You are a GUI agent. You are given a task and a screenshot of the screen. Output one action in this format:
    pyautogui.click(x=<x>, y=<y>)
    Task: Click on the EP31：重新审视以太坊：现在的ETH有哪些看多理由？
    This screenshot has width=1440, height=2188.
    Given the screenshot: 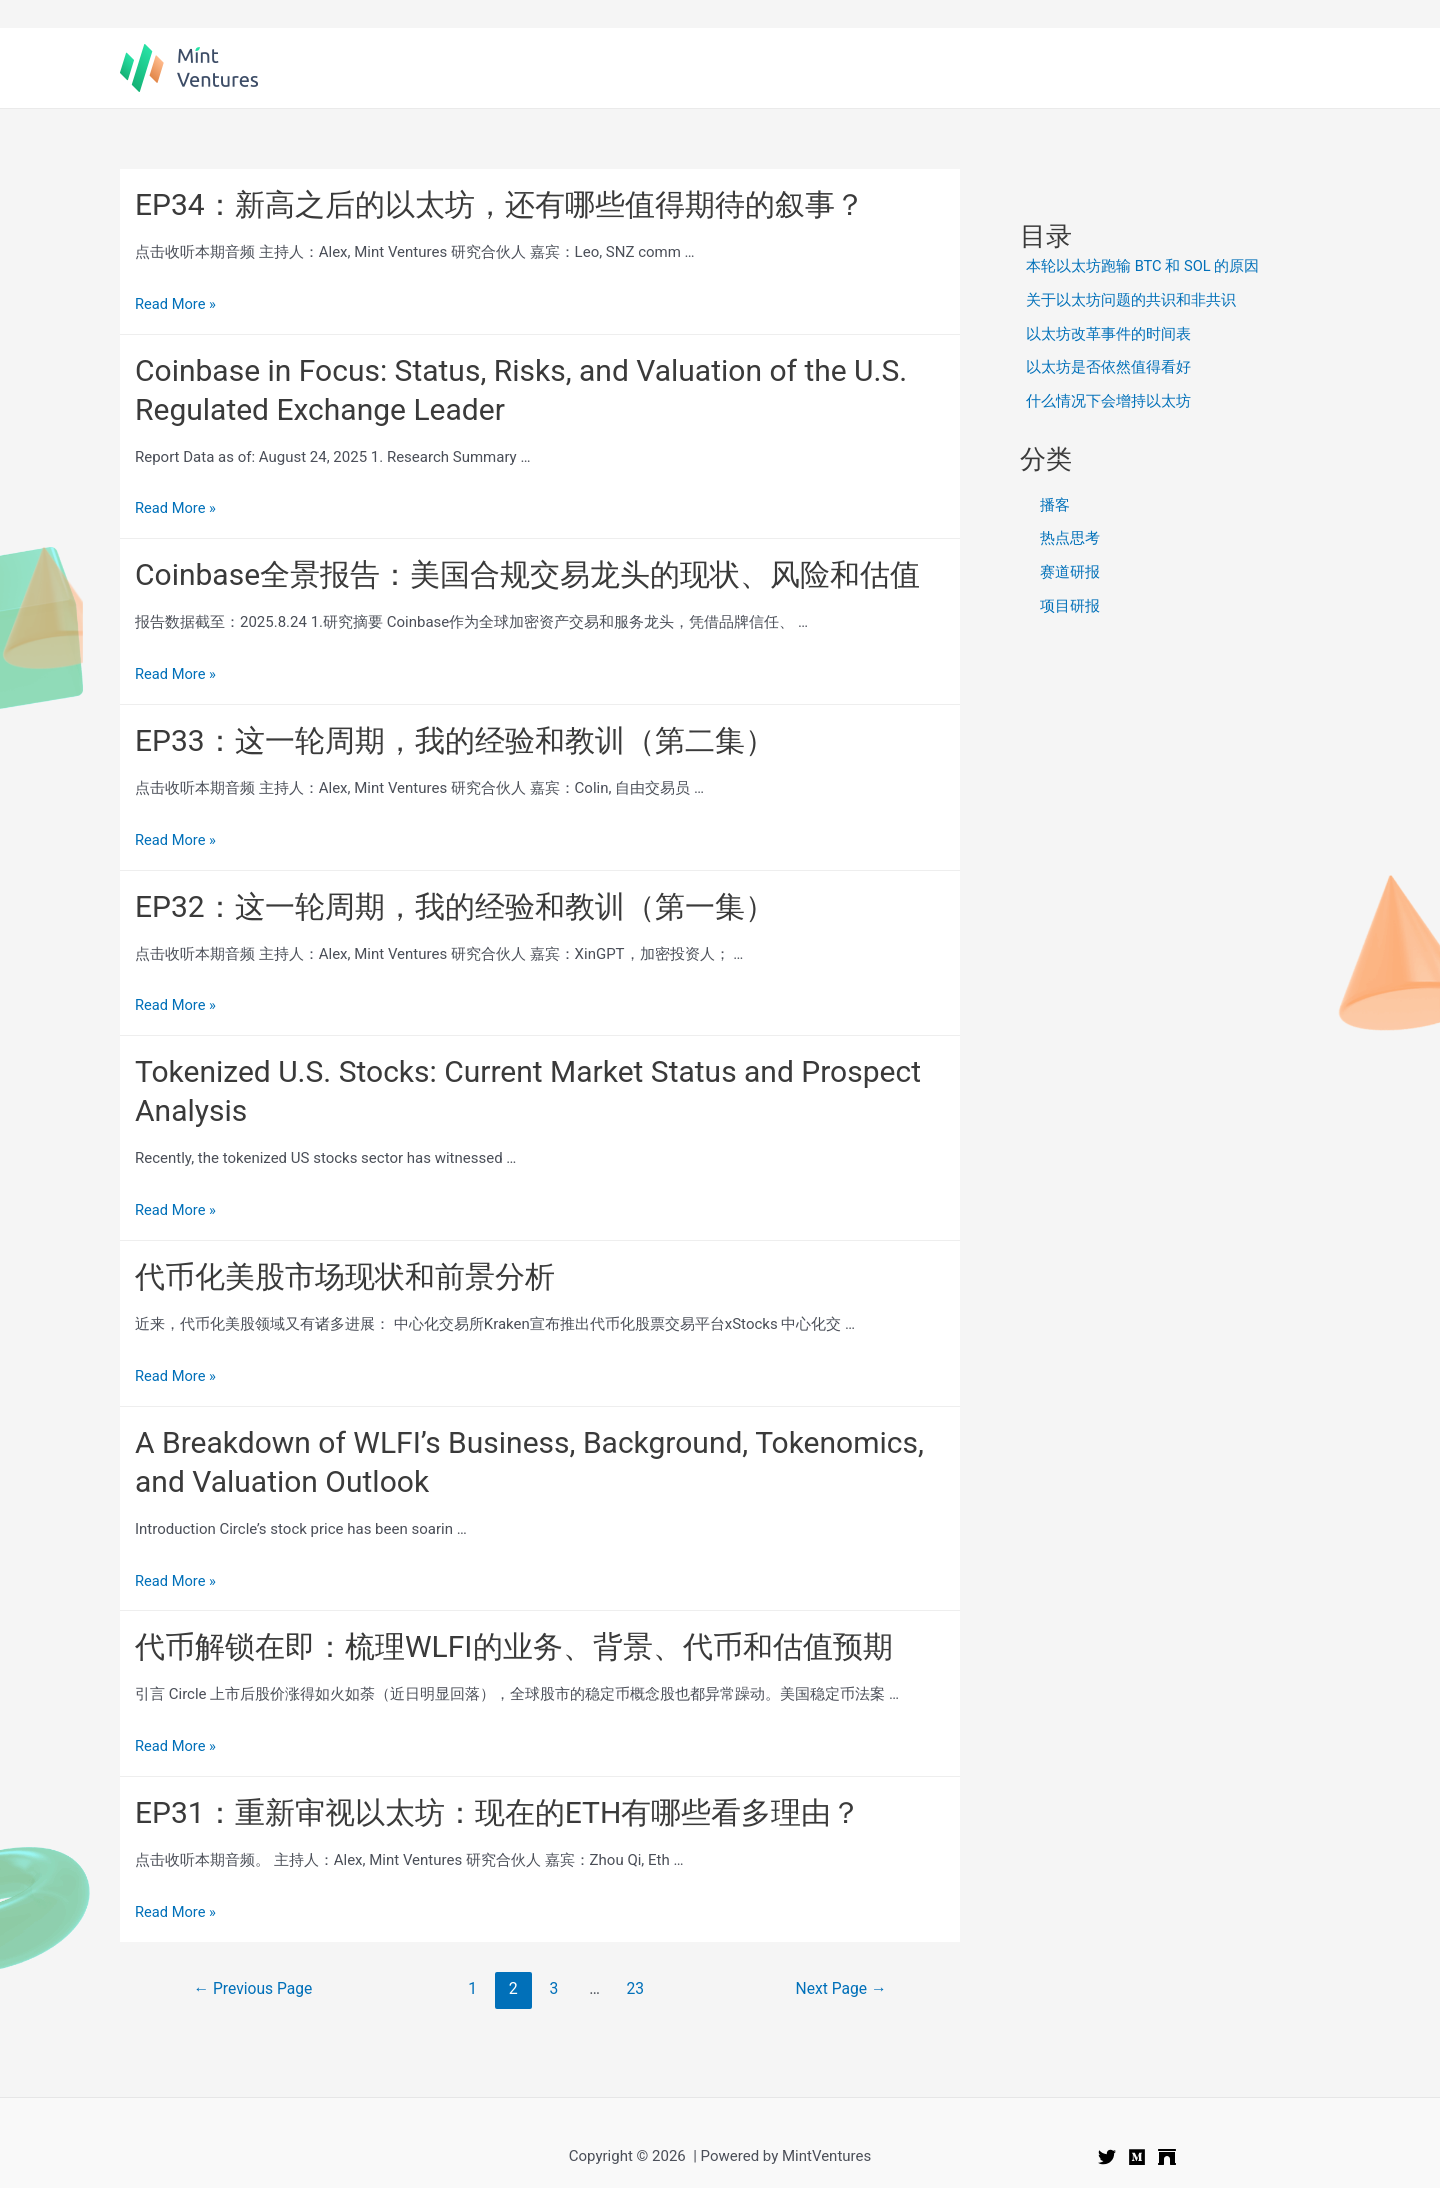 What is the action you would take?
    pyautogui.click(x=498, y=1812)
    